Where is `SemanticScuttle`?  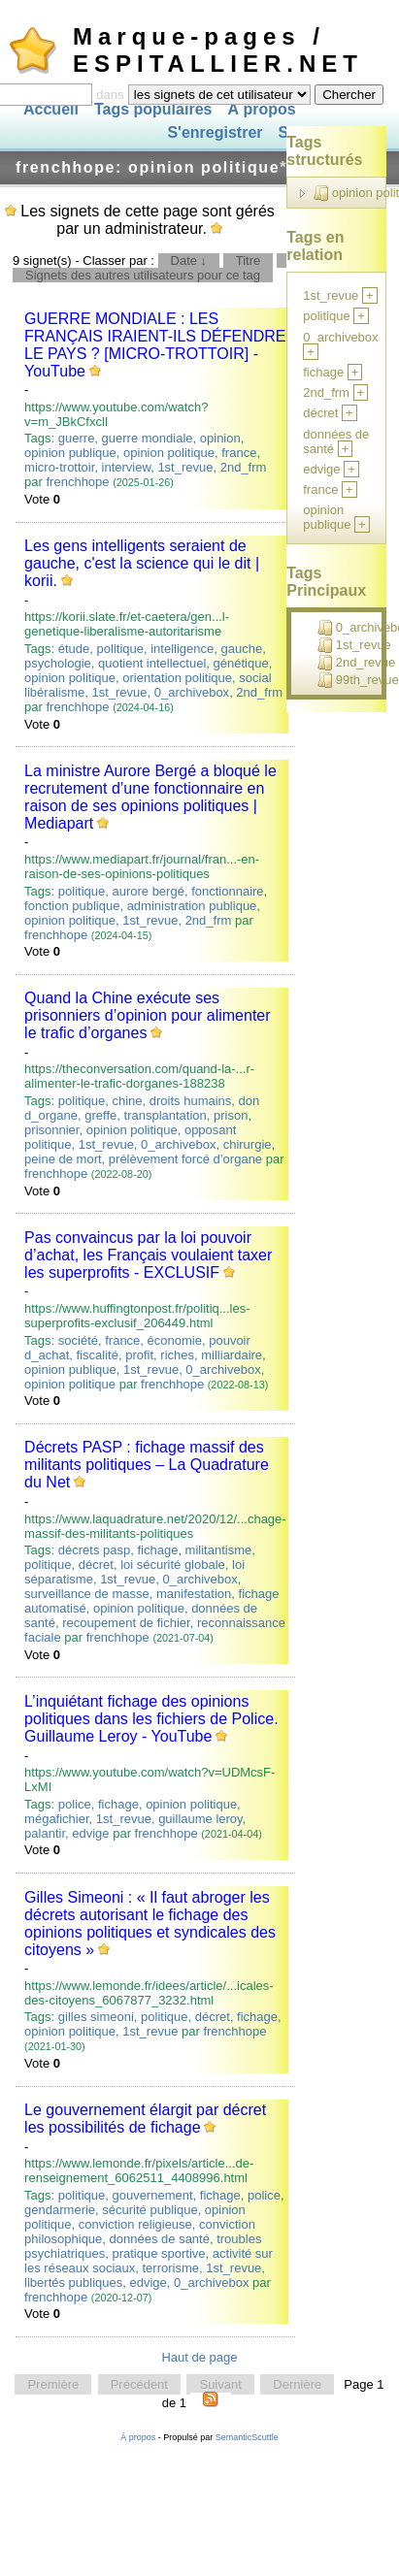
SemanticScuttle is located at coordinates (247, 2437).